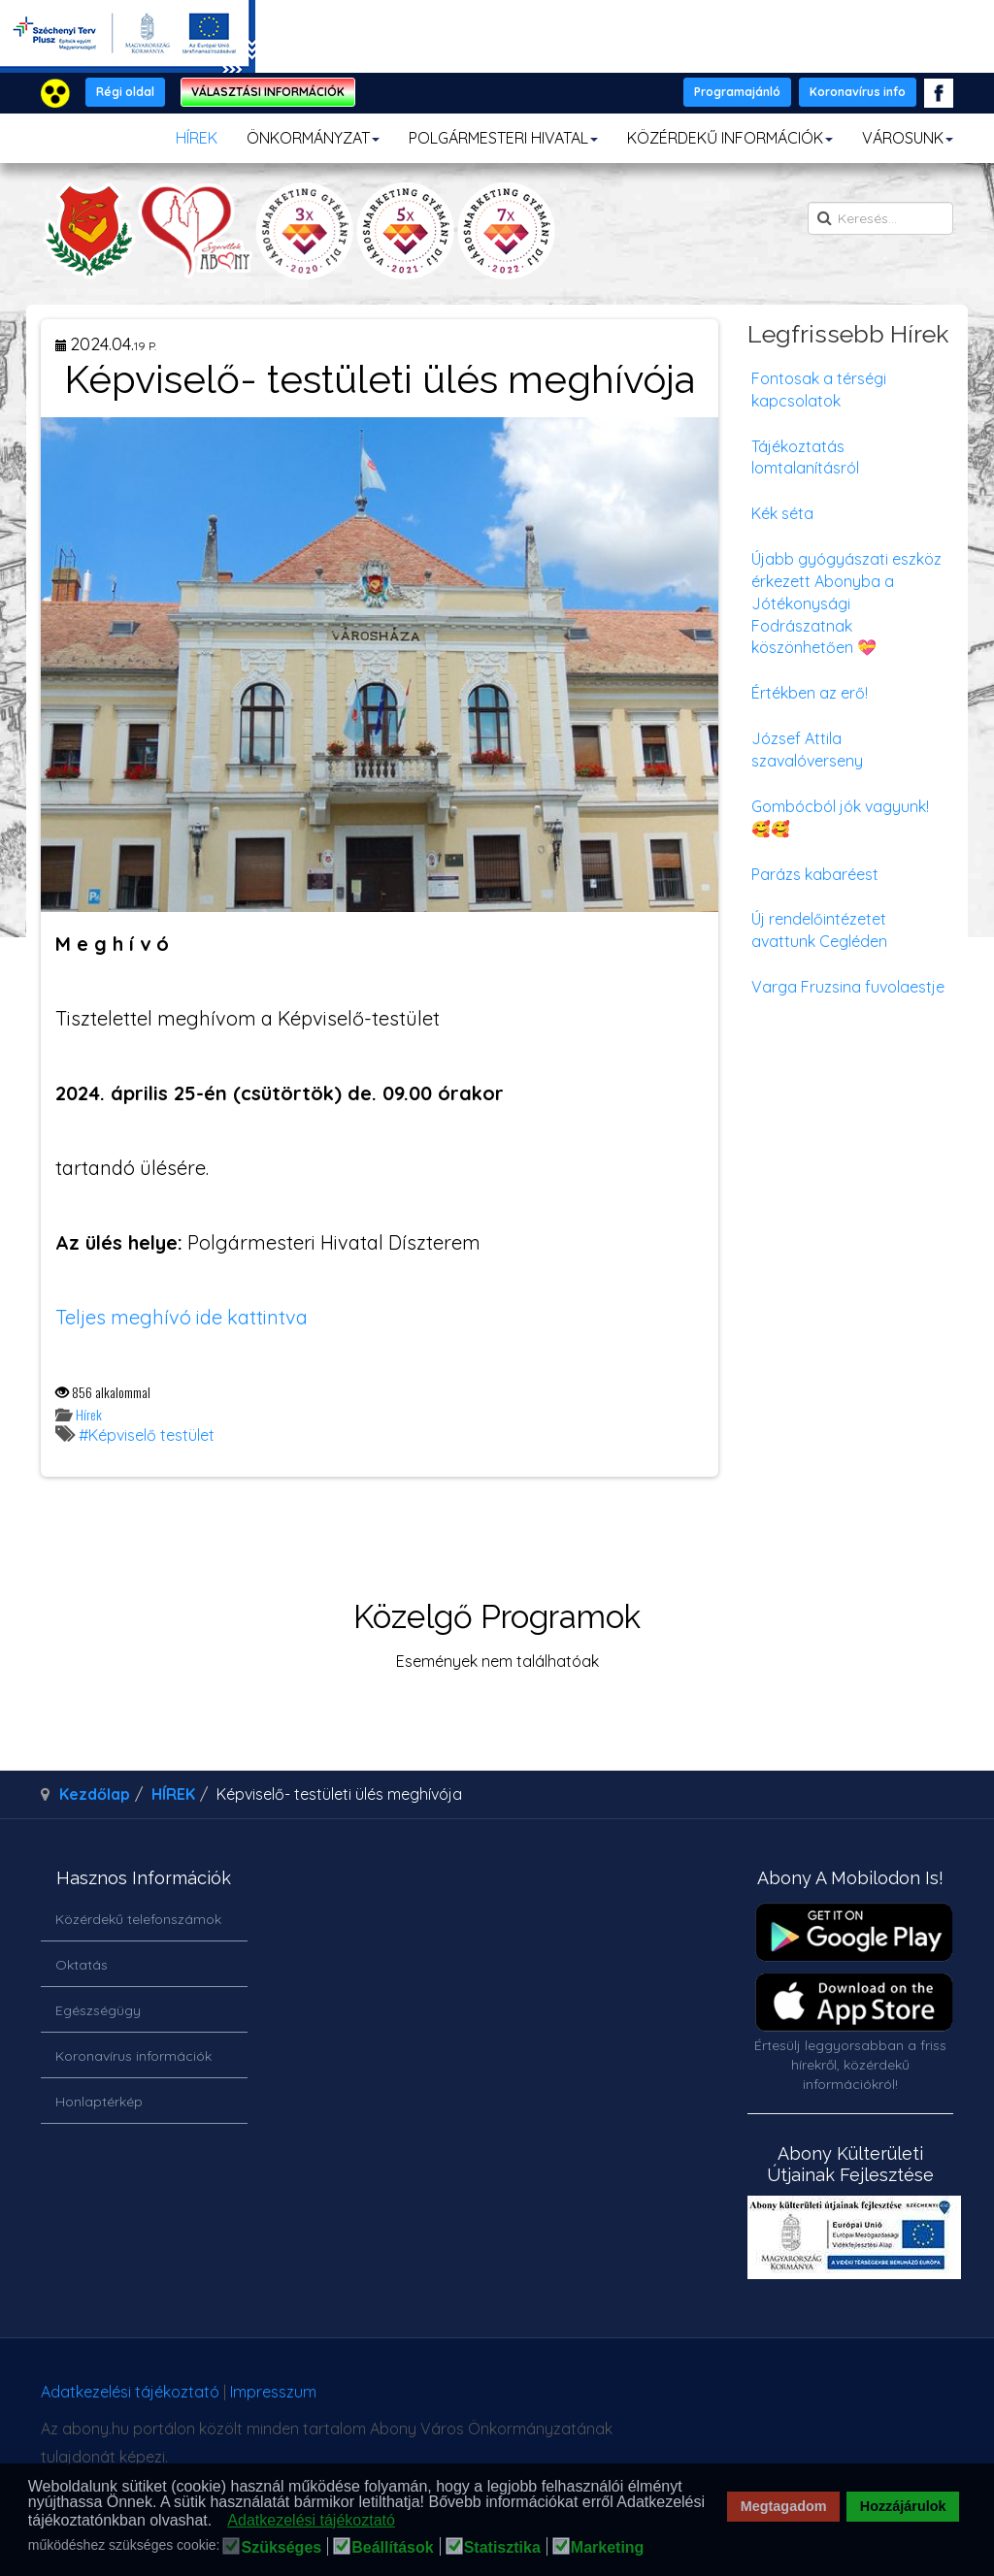 The width and height of the screenshot is (994, 2576). Describe the element at coordinates (847, 986) in the screenshot. I see `Varga Fruzsina fuvolaestje` at that location.